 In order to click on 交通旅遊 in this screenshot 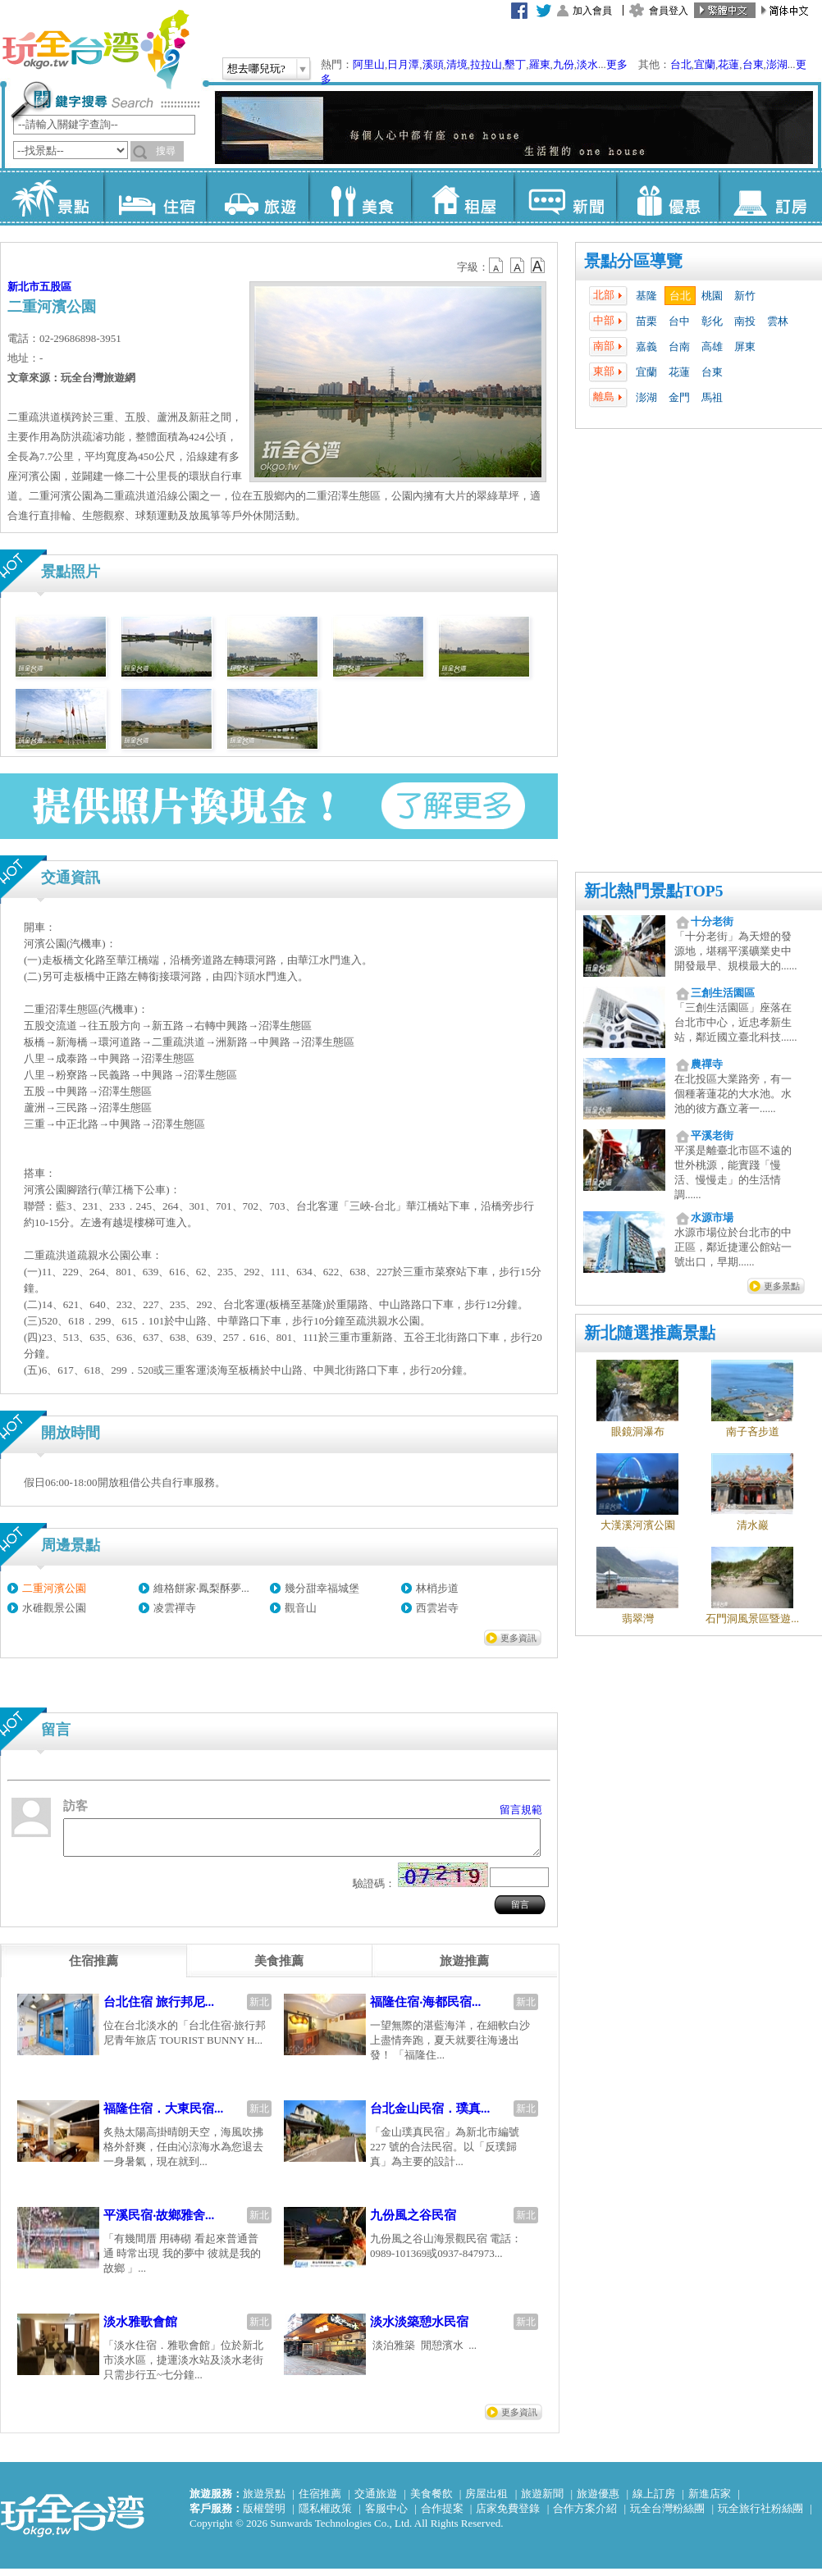, I will do `click(375, 2501)`.